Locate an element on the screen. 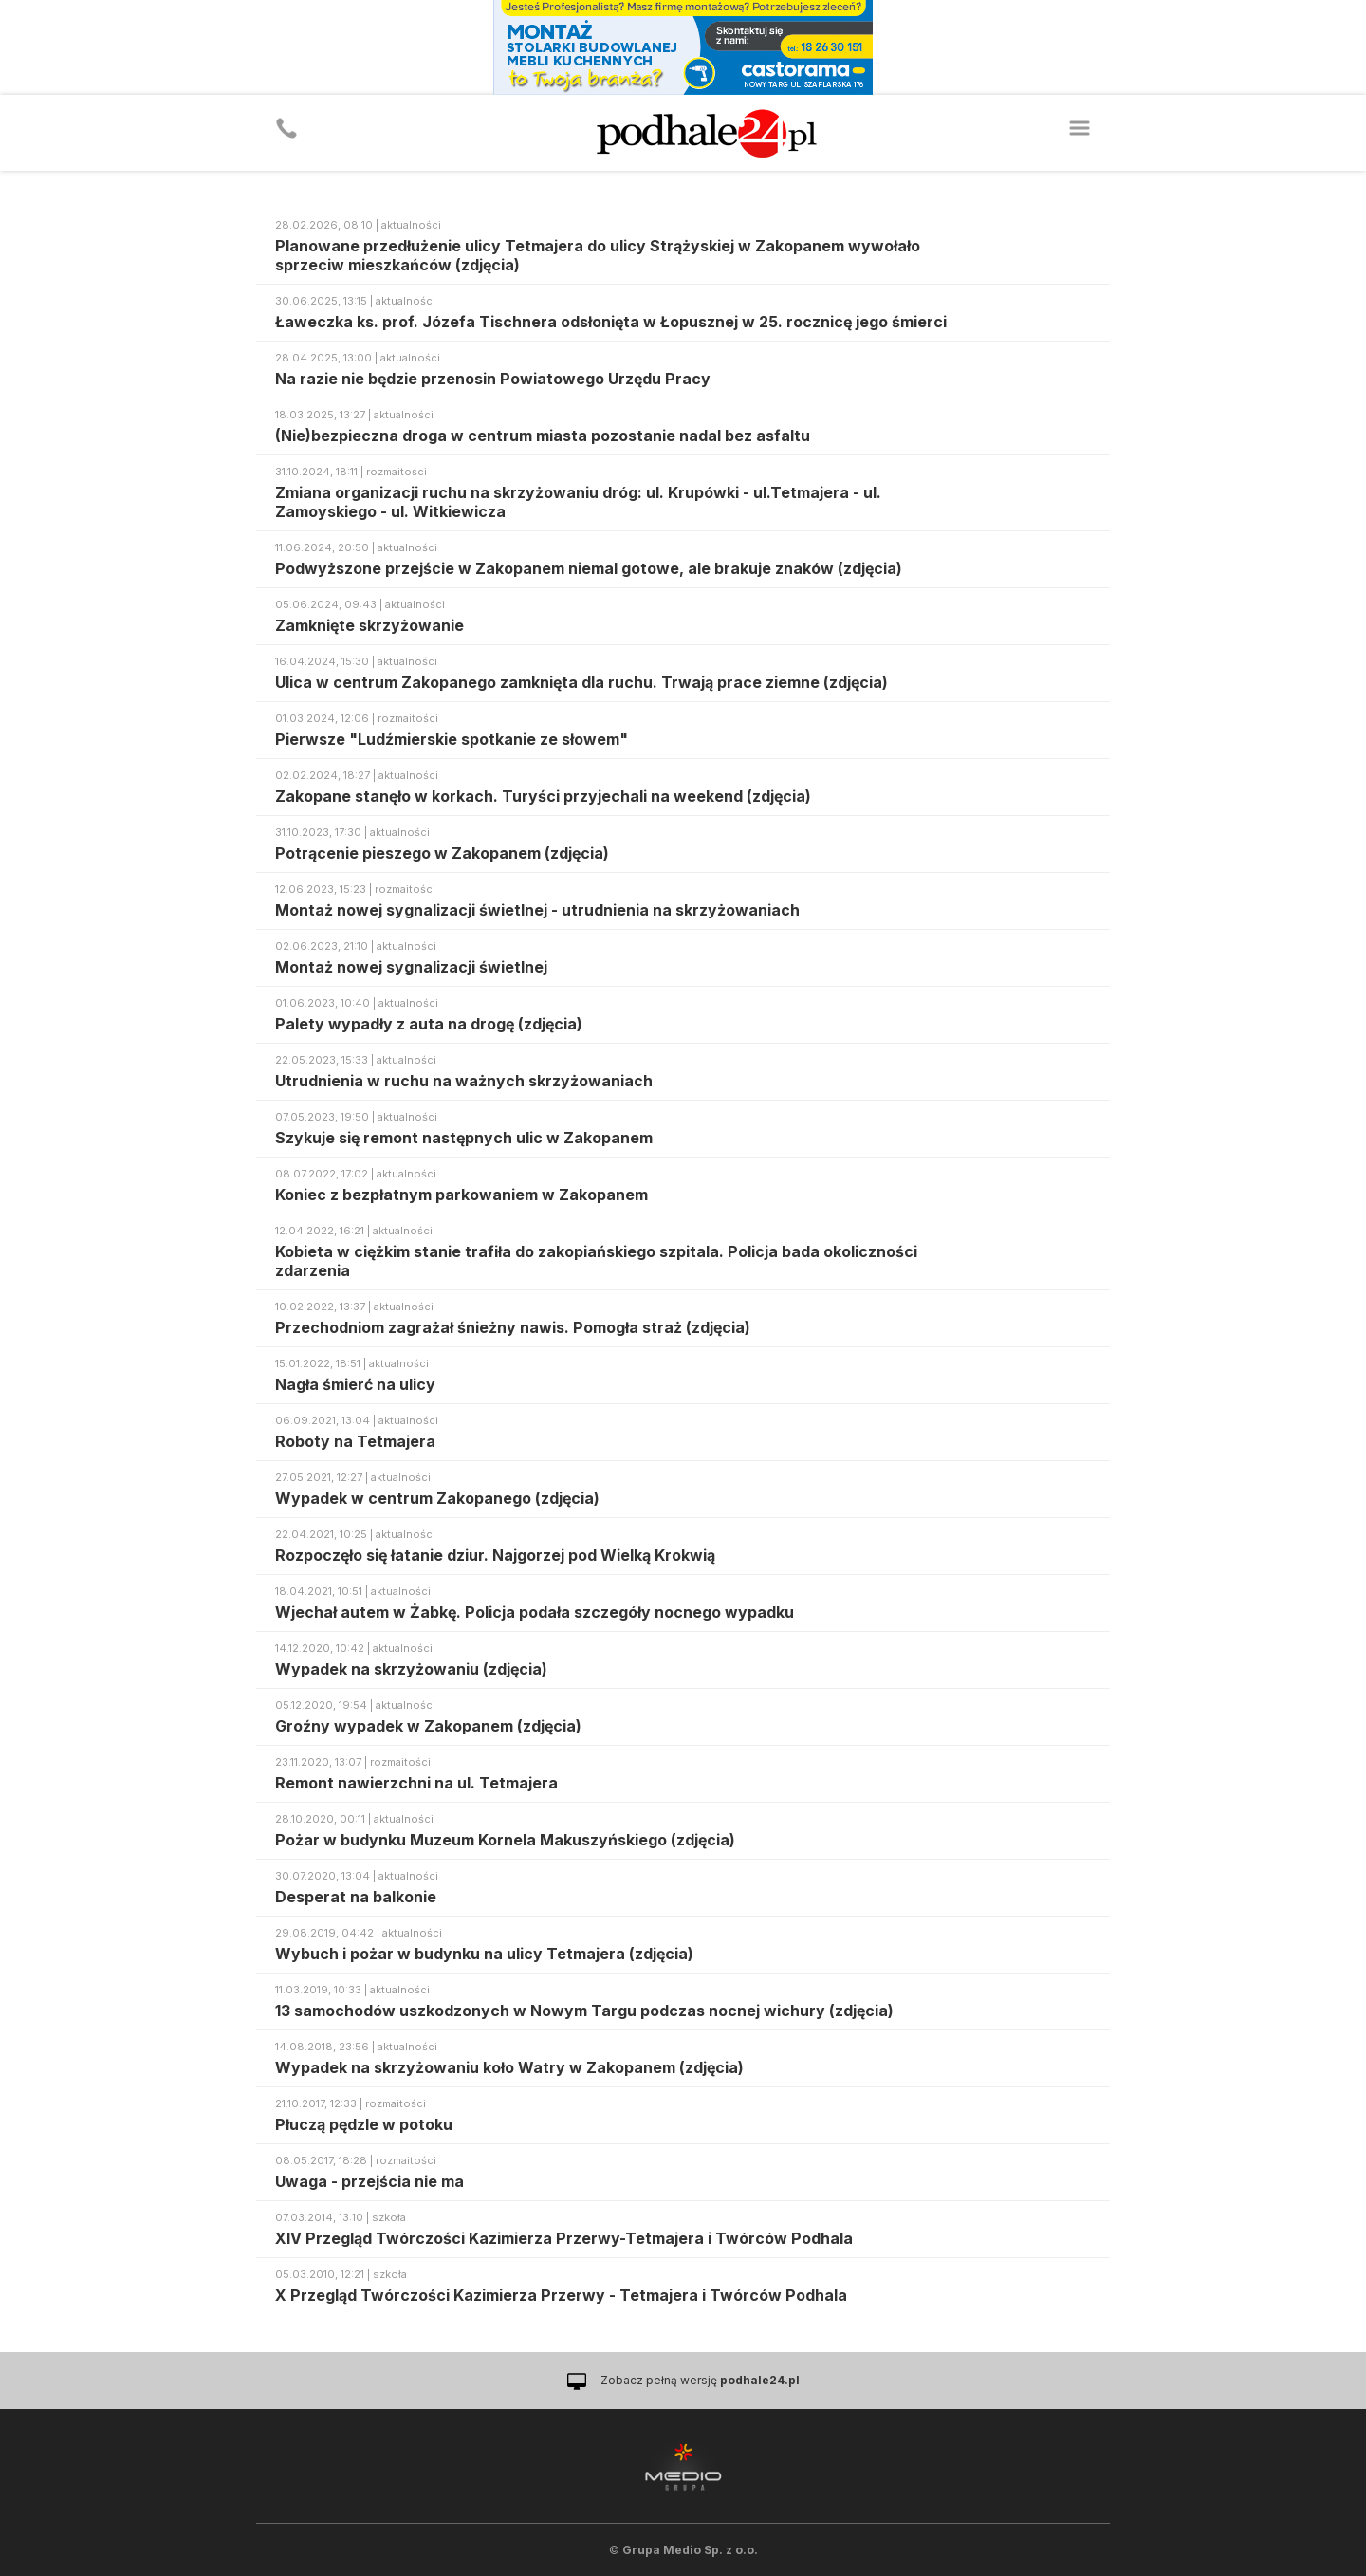  Potrącenie pieszego w Zakopanem (zdjęcia) is located at coordinates (442, 852).